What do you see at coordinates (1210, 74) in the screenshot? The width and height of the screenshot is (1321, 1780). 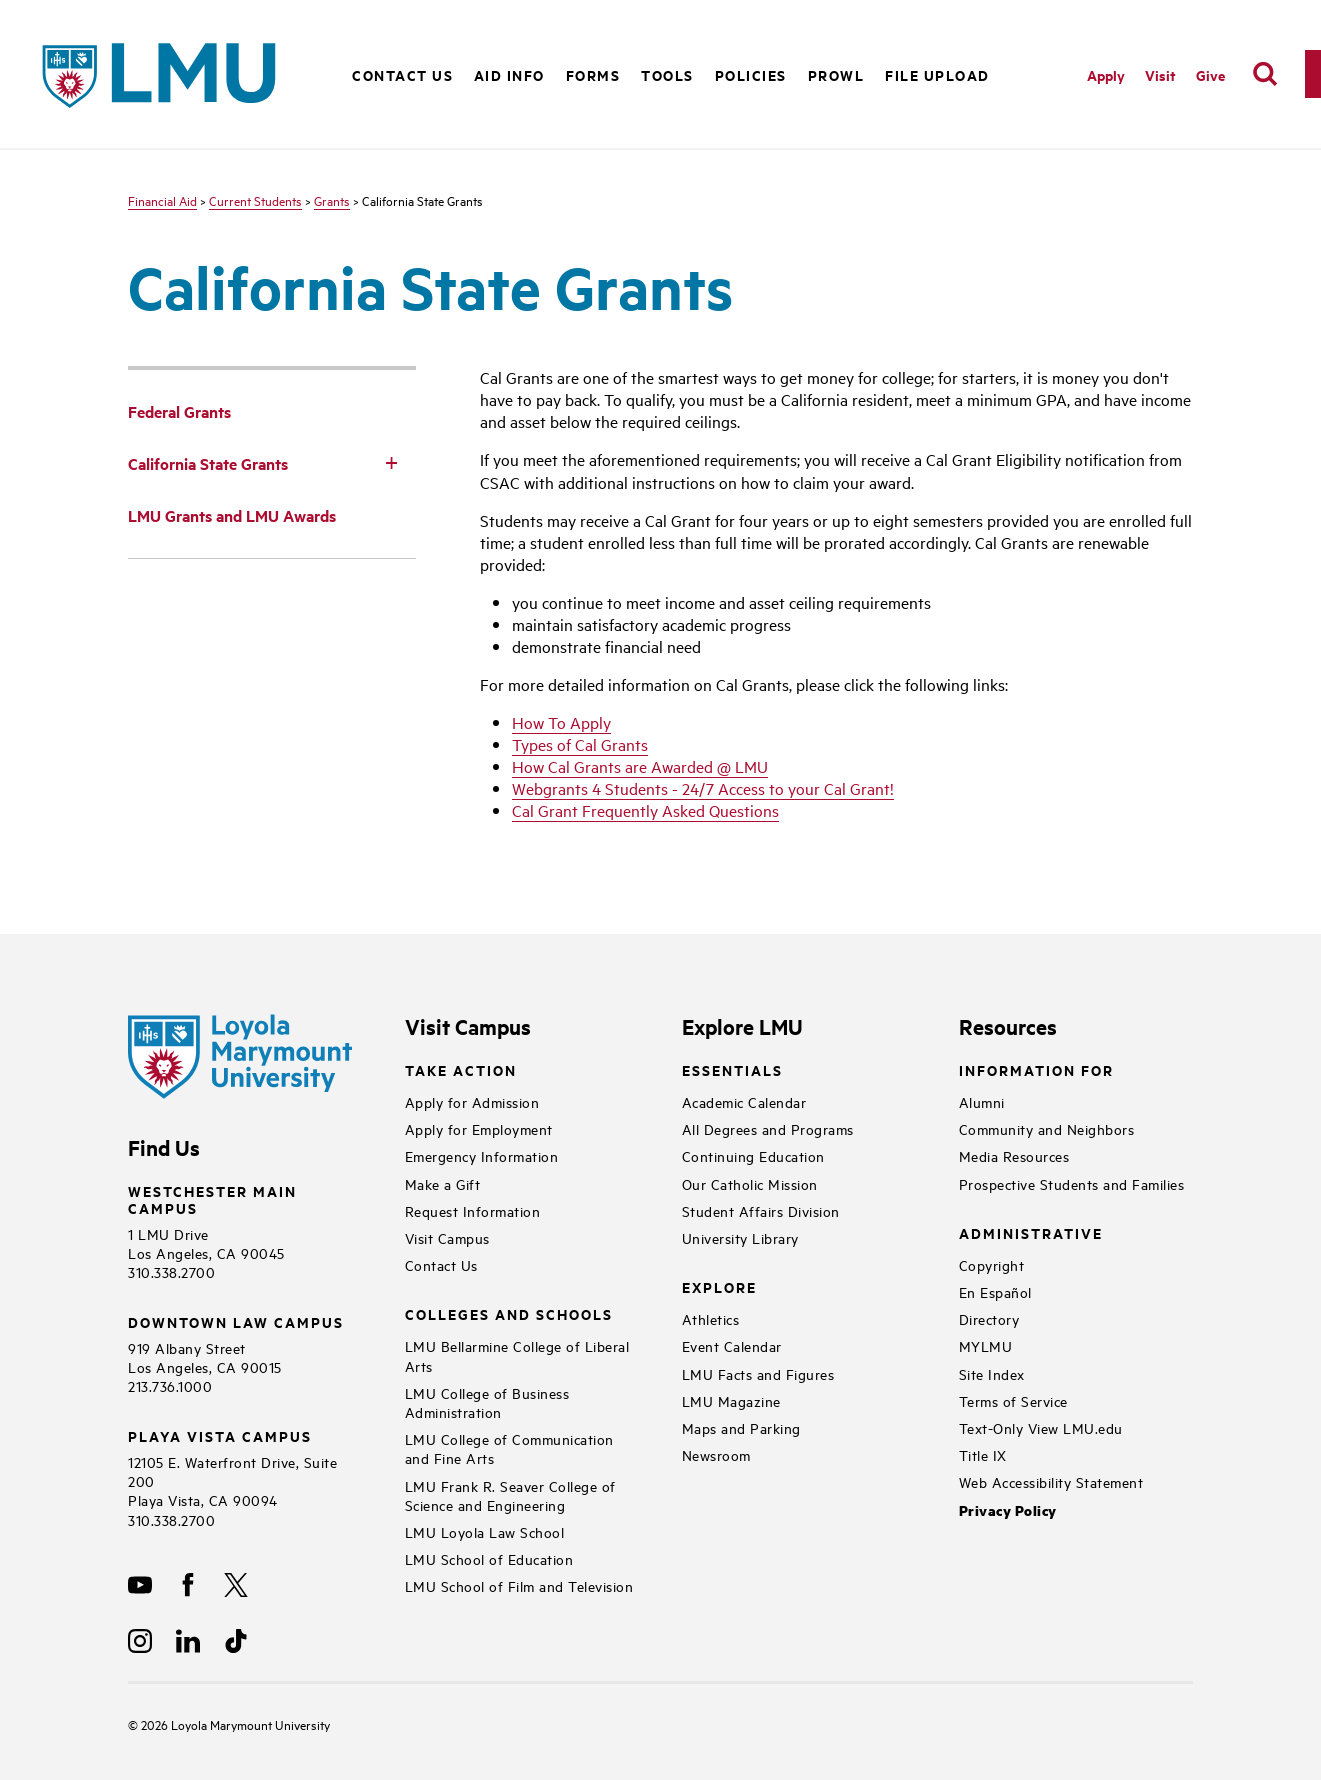 I see `Give` at bounding box center [1210, 74].